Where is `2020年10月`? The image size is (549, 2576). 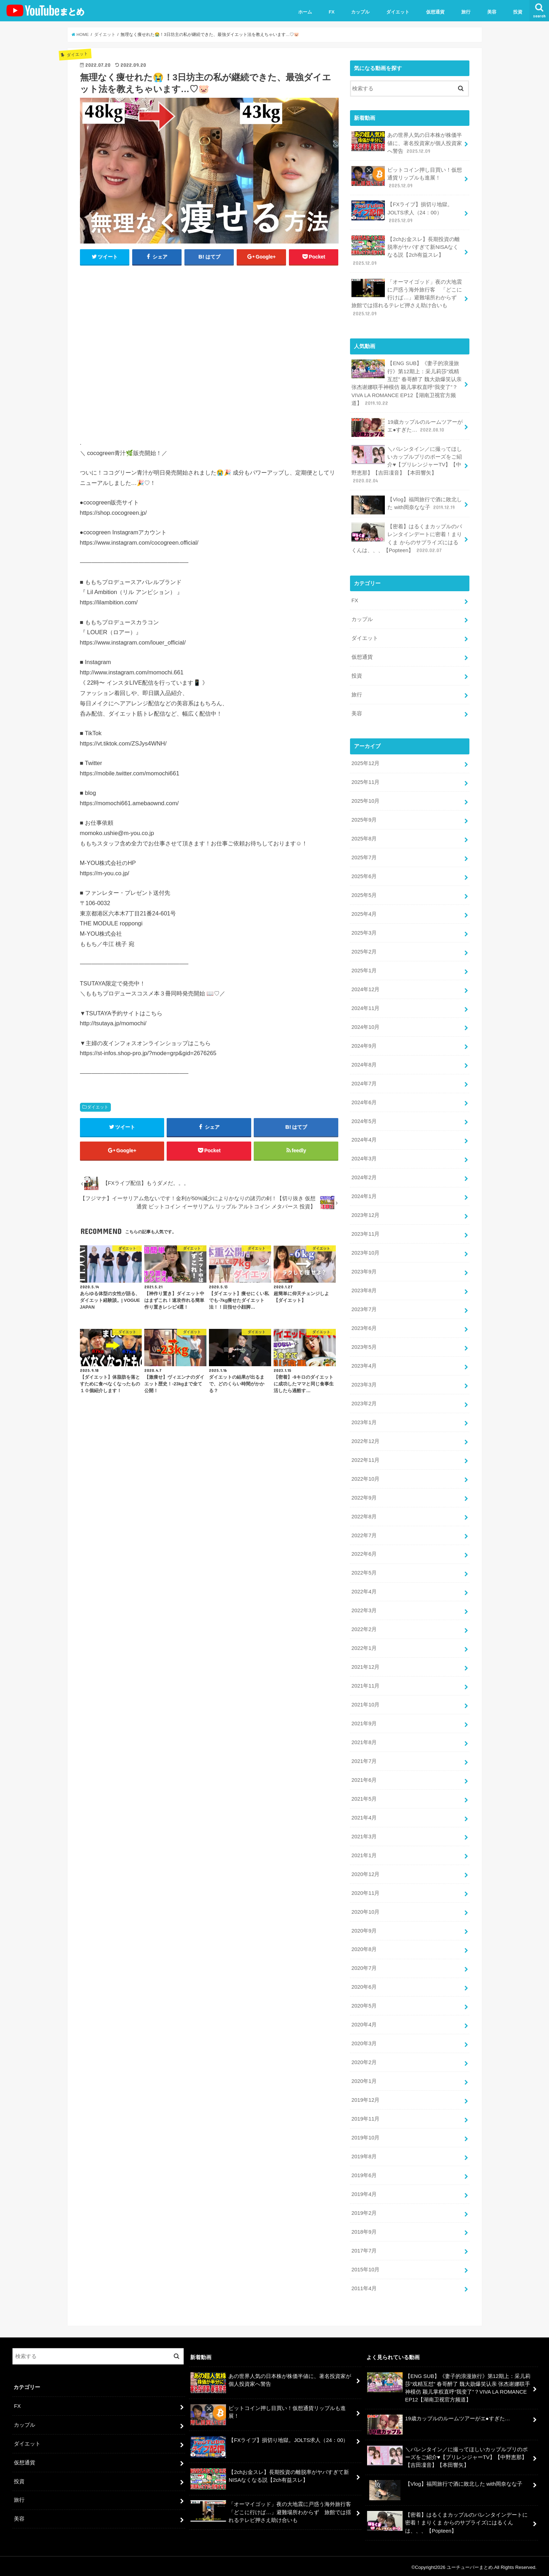 2020年10月 is located at coordinates (365, 1910).